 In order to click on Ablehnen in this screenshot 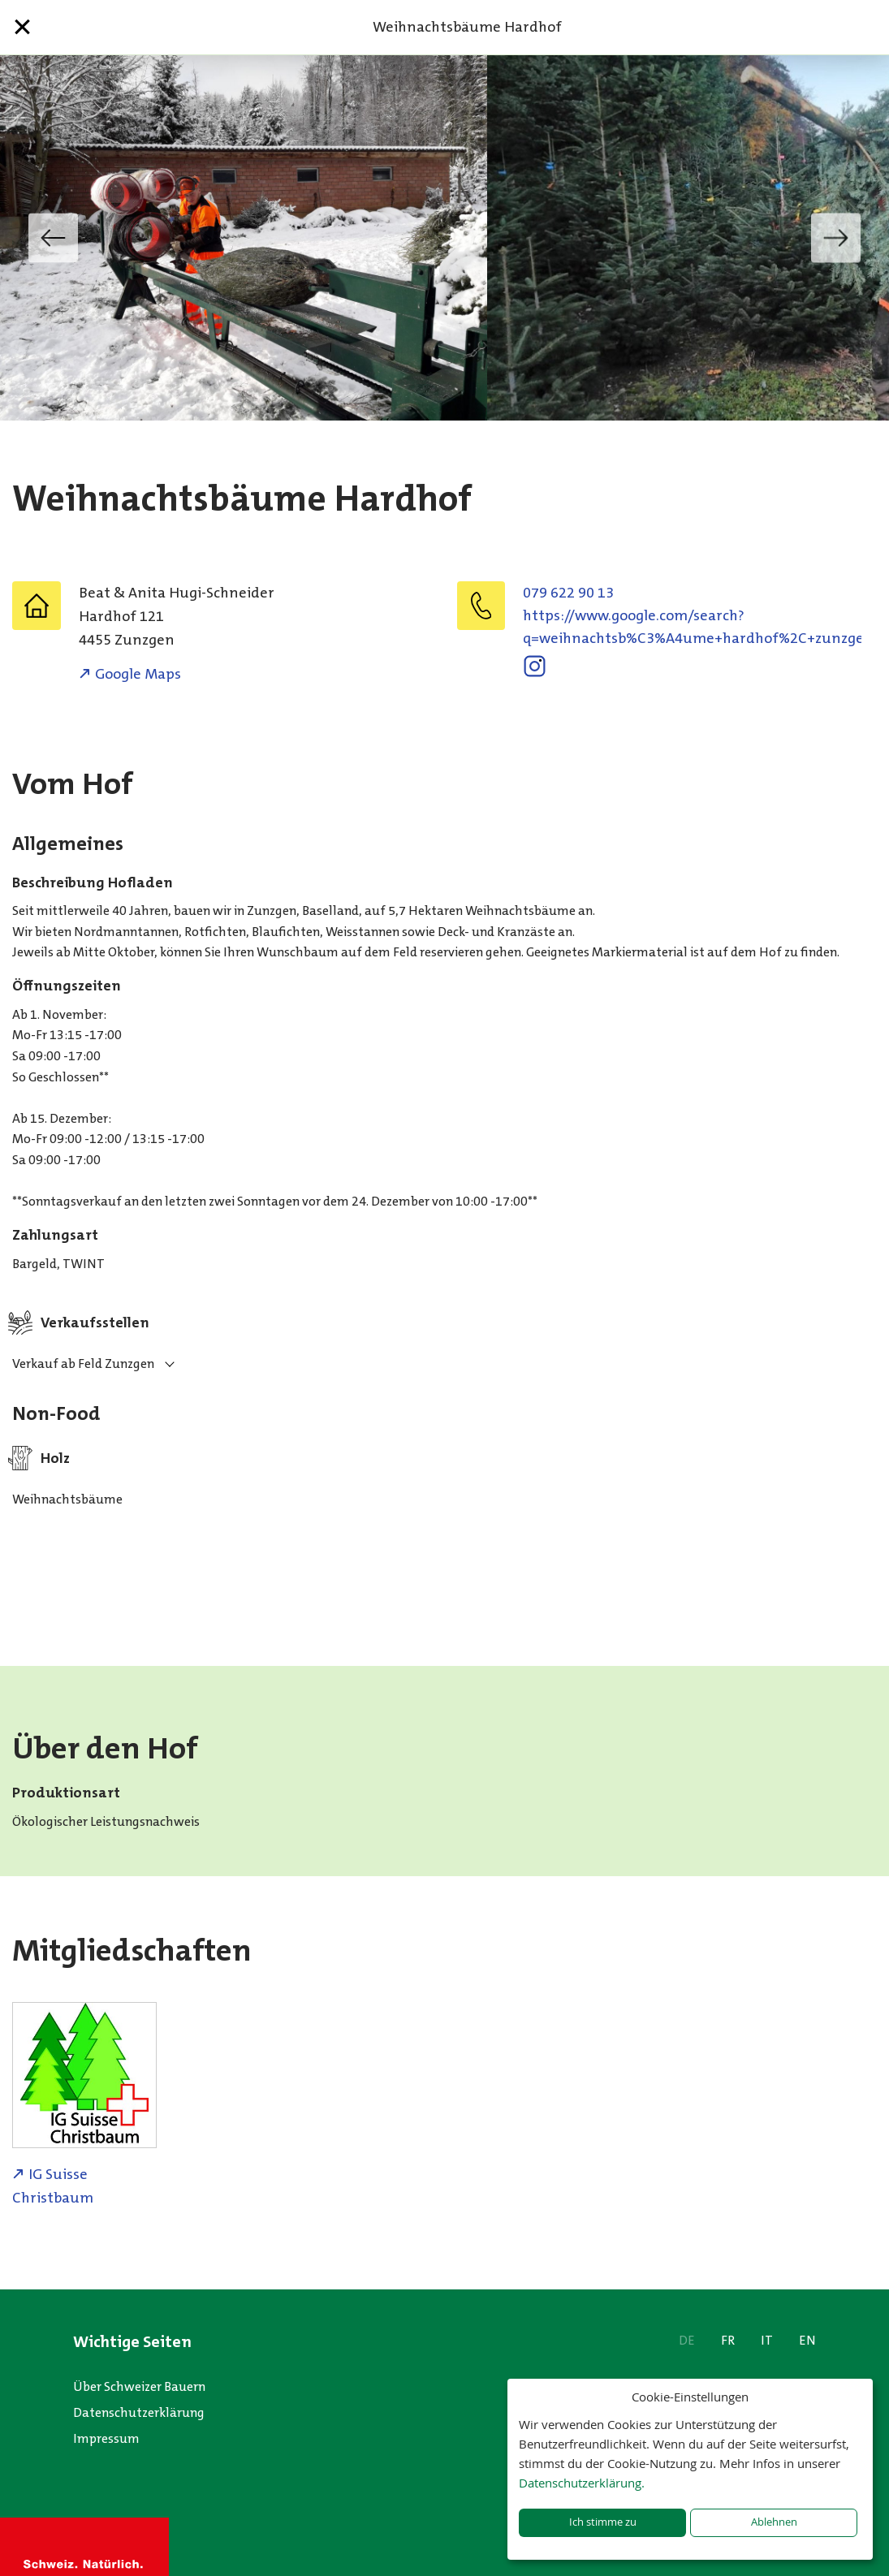, I will do `click(774, 2522)`.